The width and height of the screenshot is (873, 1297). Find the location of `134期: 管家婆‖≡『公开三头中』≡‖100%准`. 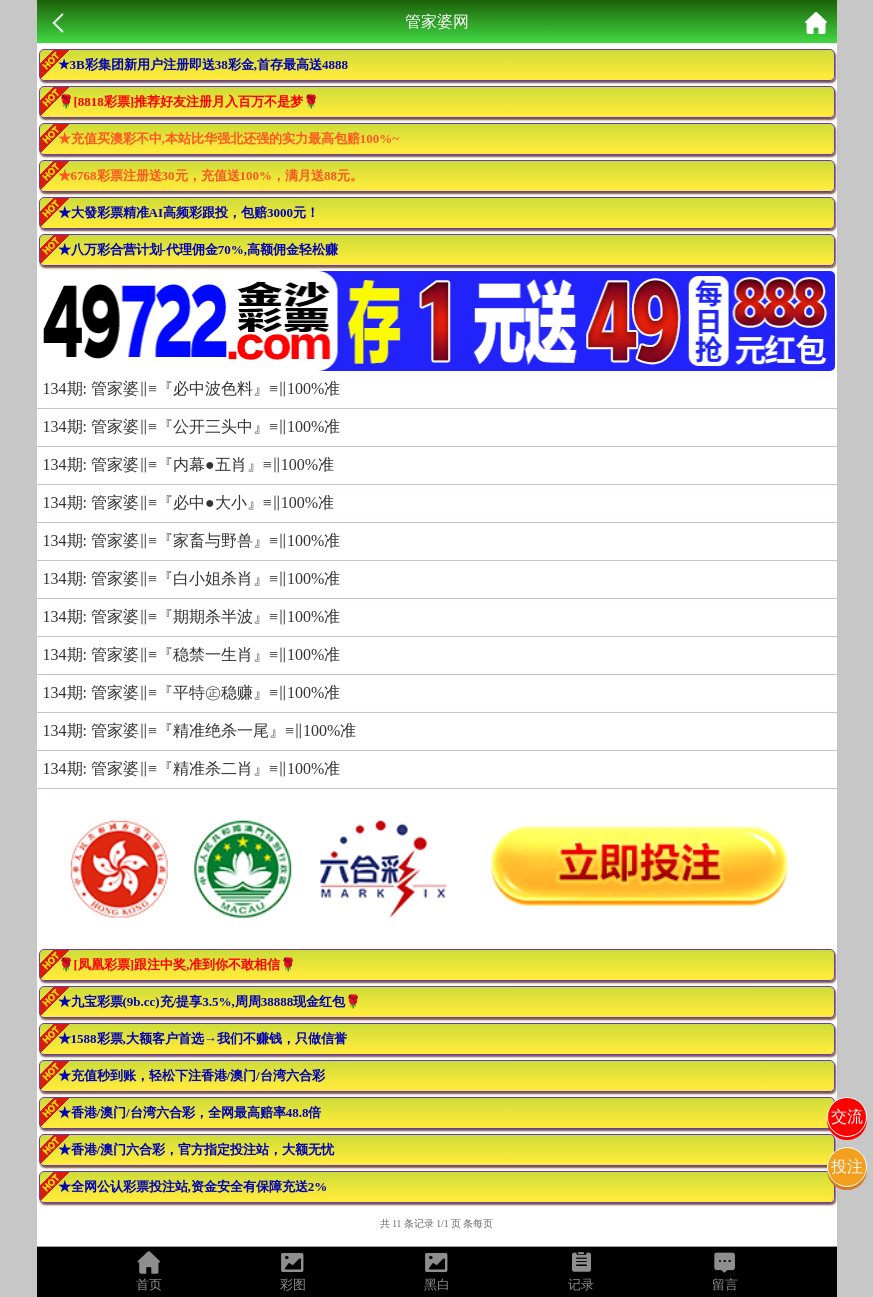

134期: 管家婆‖≡『公开三头中』≡‖100%准 is located at coordinates (192, 426).